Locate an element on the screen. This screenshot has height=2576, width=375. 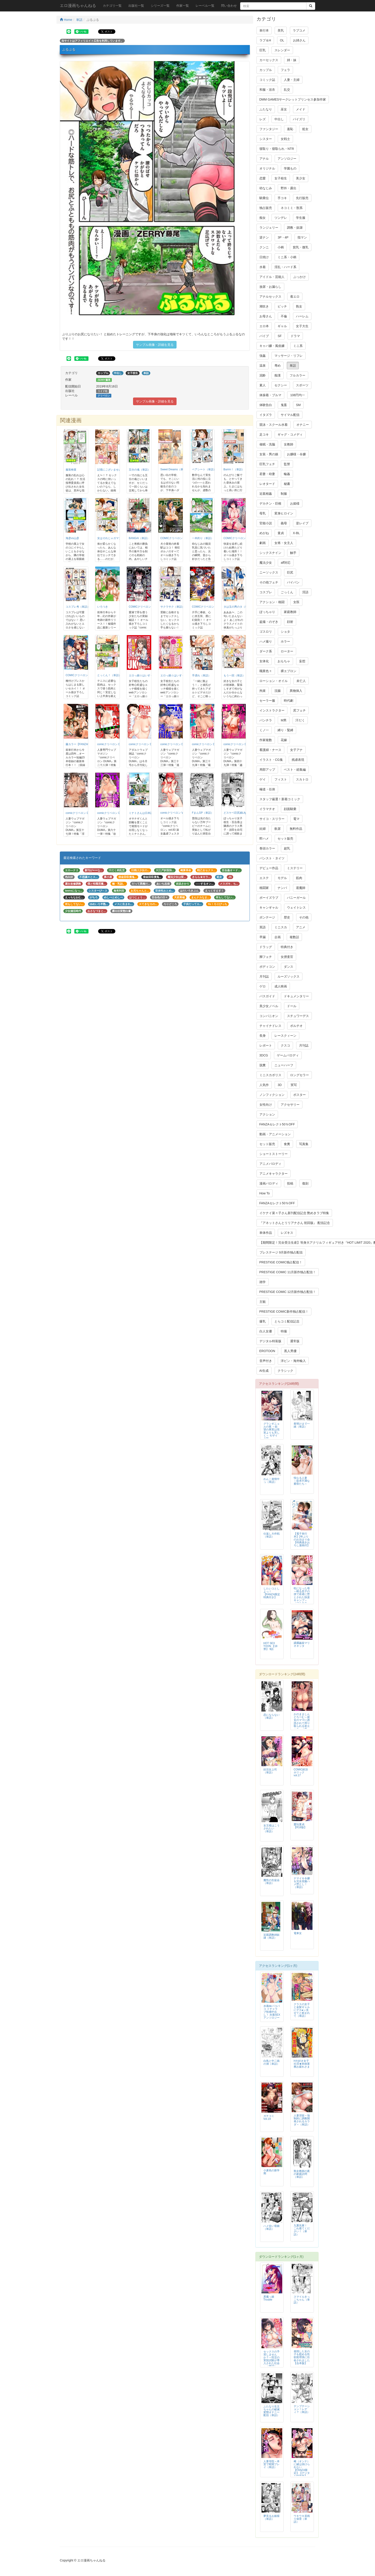
『アネットさんとリリアナさん 初回版』 配信記念 is located at coordinates (294, 1223).